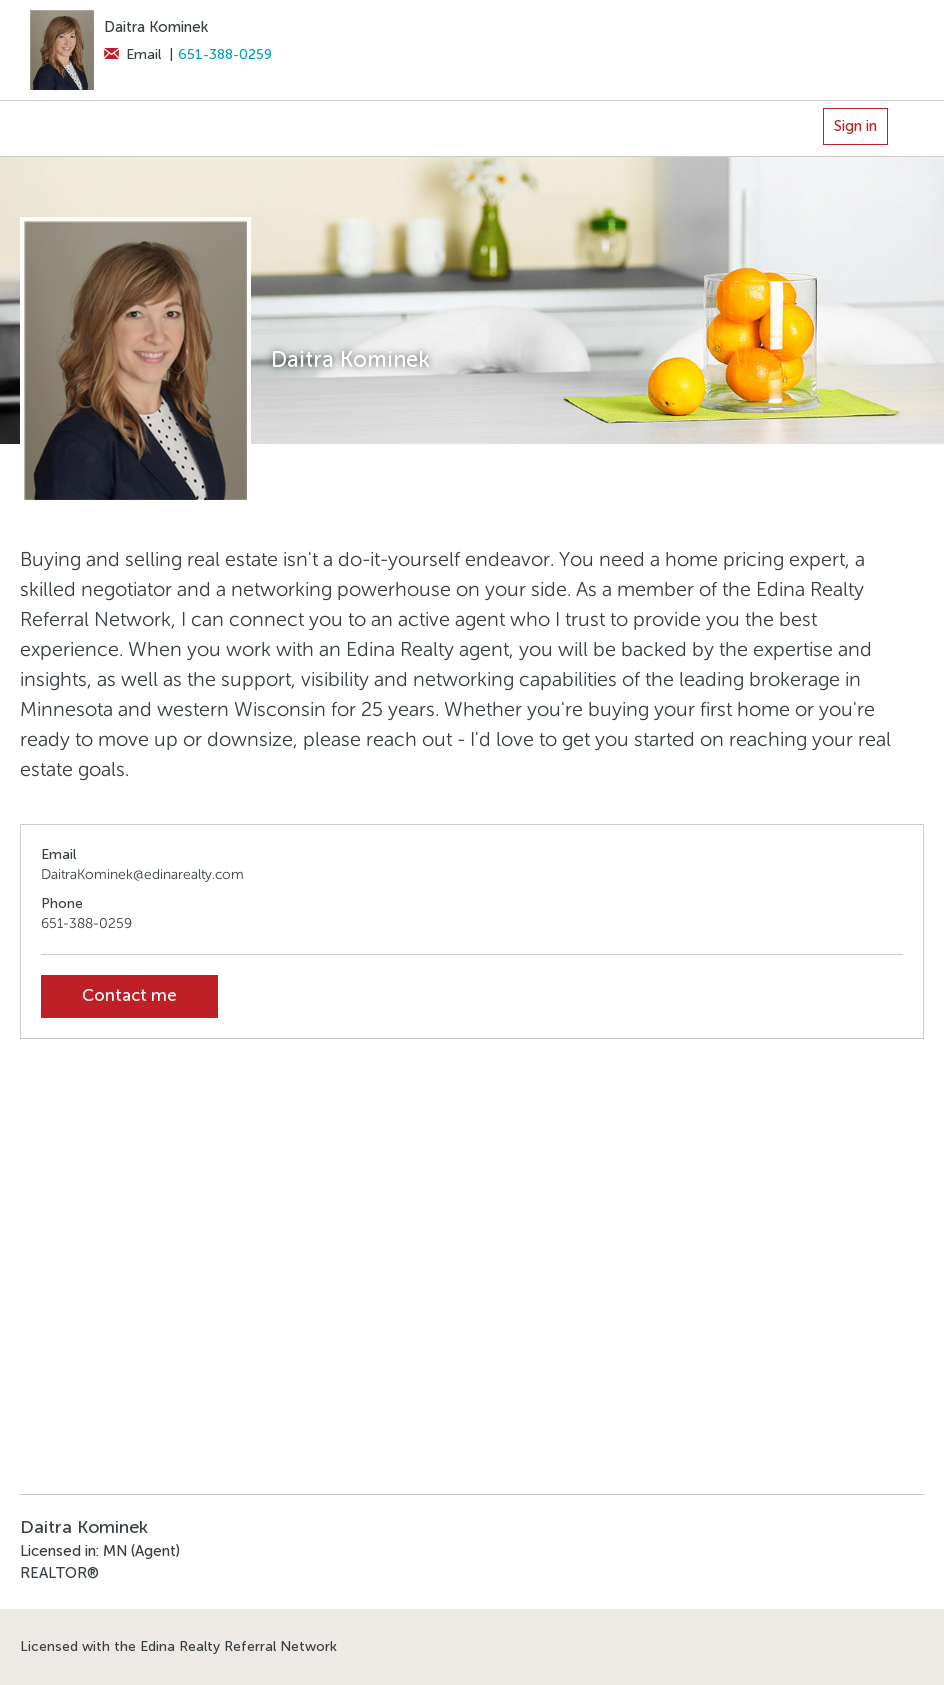 This screenshot has height=1685, width=944. I want to click on Email, so click(132, 54).